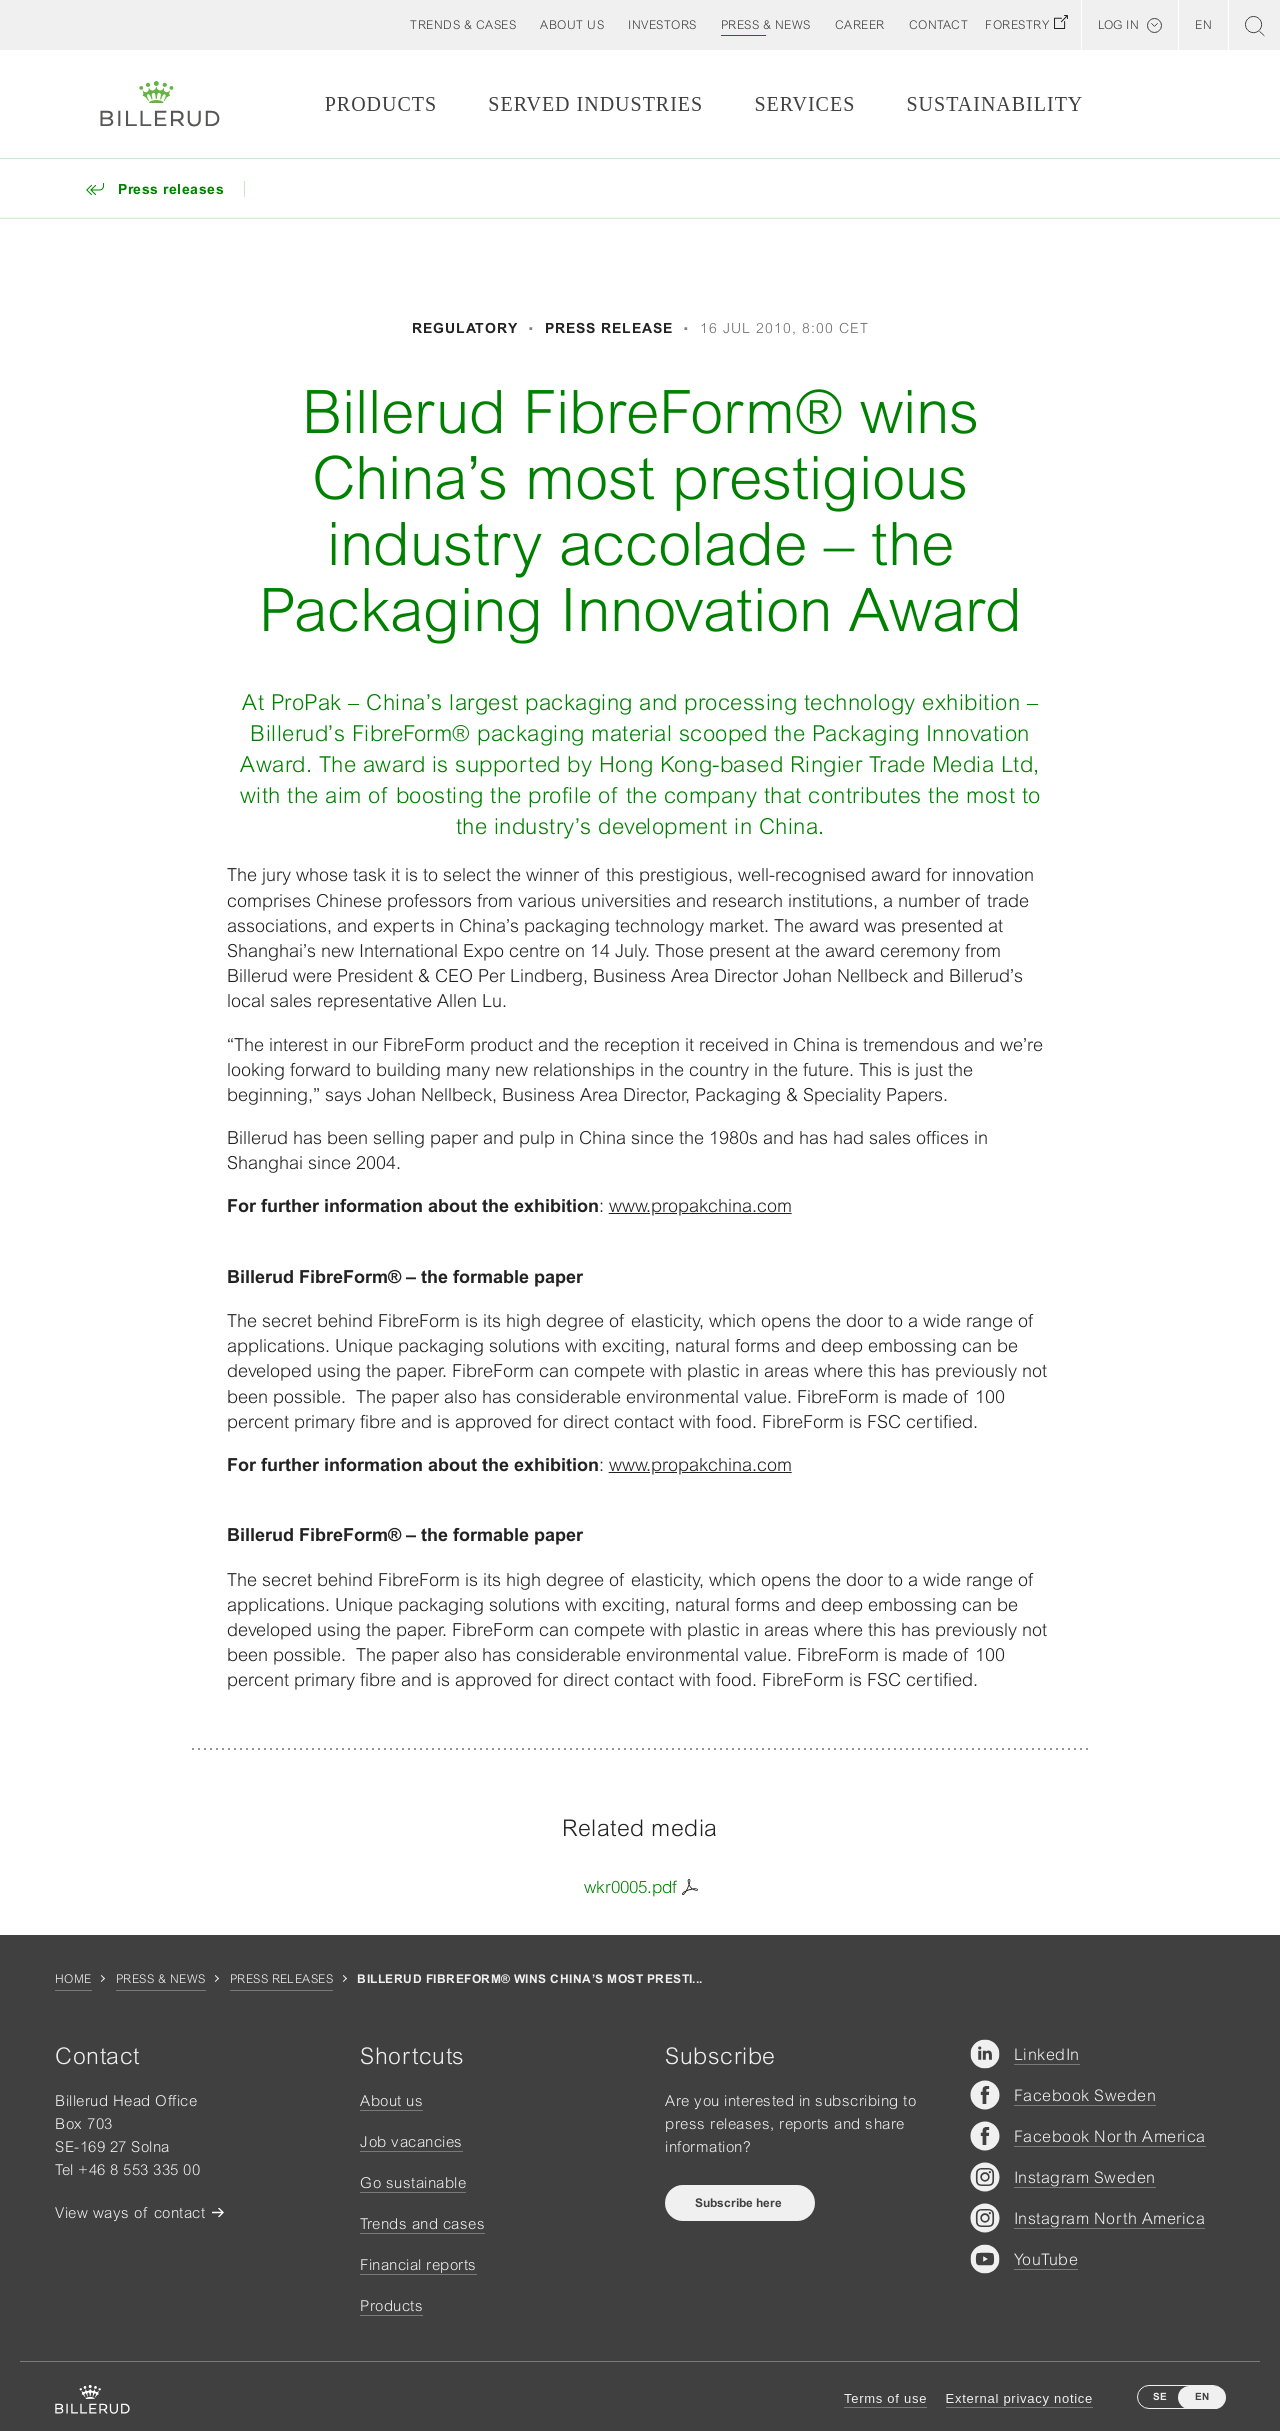 This screenshot has width=1280, height=2431. What do you see at coordinates (418, 2264) in the screenshot?
I see `Financial reports` at bounding box center [418, 2264].